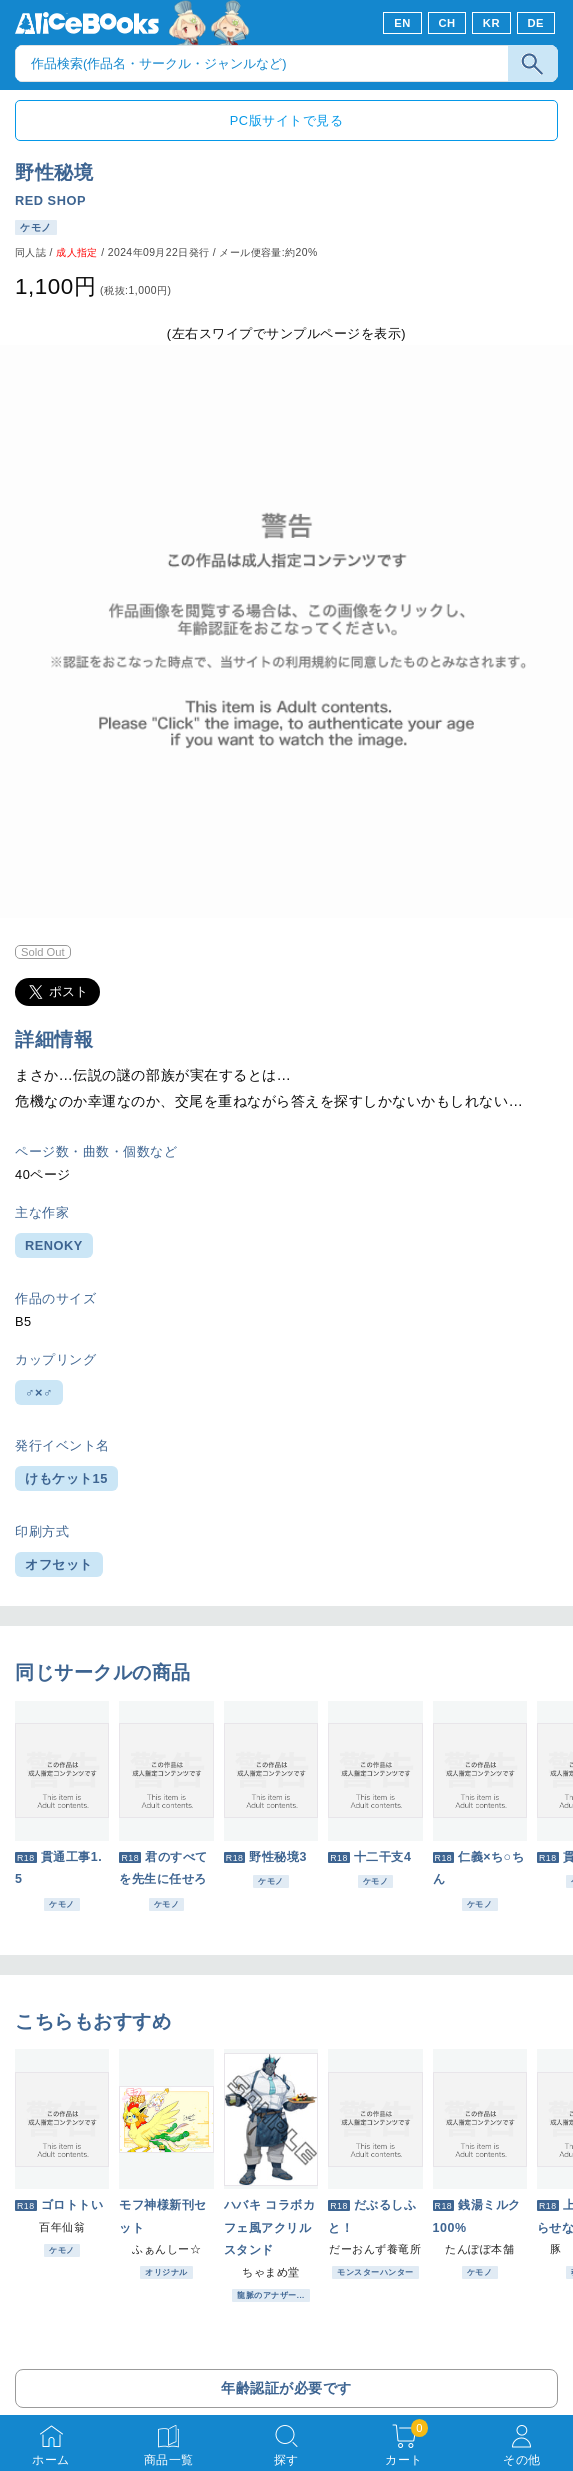 The width and height of the screenshot is (573, 2471). I want to click on EN, so click(402, 23).